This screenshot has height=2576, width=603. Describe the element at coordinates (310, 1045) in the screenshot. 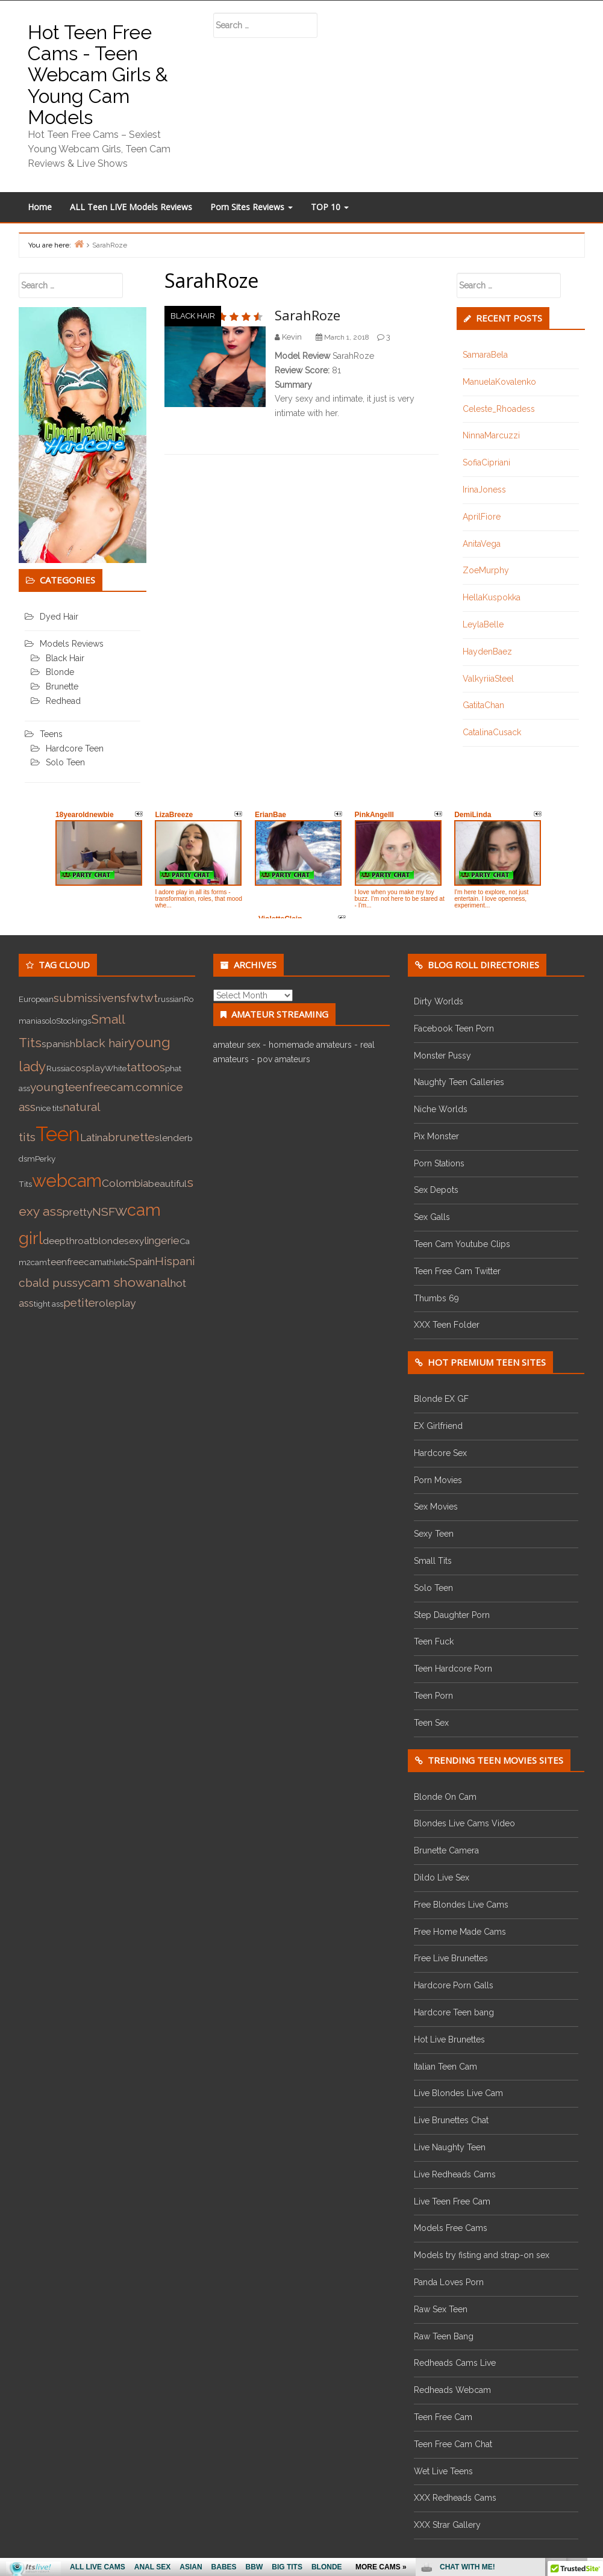

I see `homemade amateurs` at that location.